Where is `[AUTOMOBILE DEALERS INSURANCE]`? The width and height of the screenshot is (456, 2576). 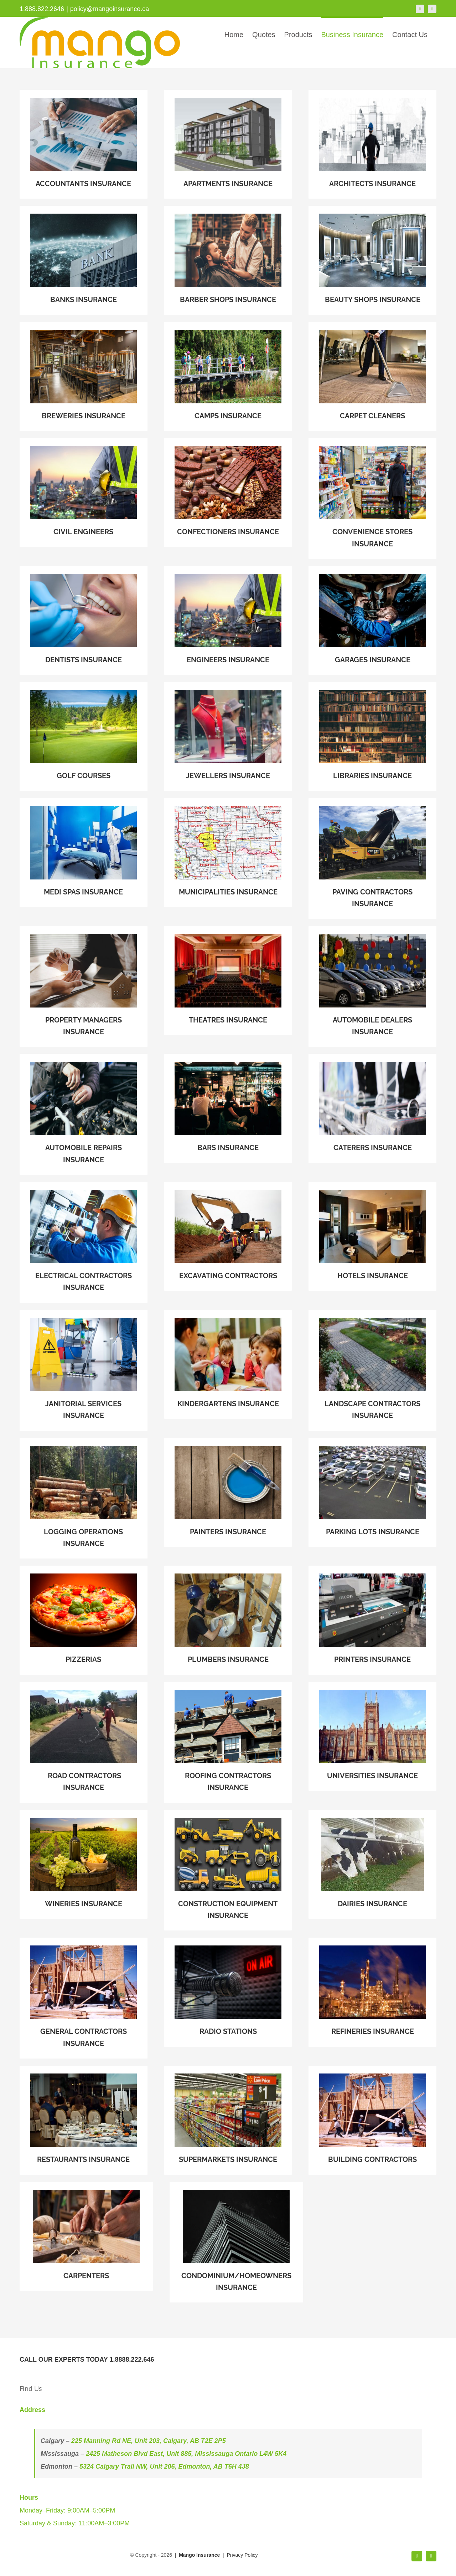 [AUTOMOBILE DEALERS INSURANCE] is located at coordinates (372, 986).